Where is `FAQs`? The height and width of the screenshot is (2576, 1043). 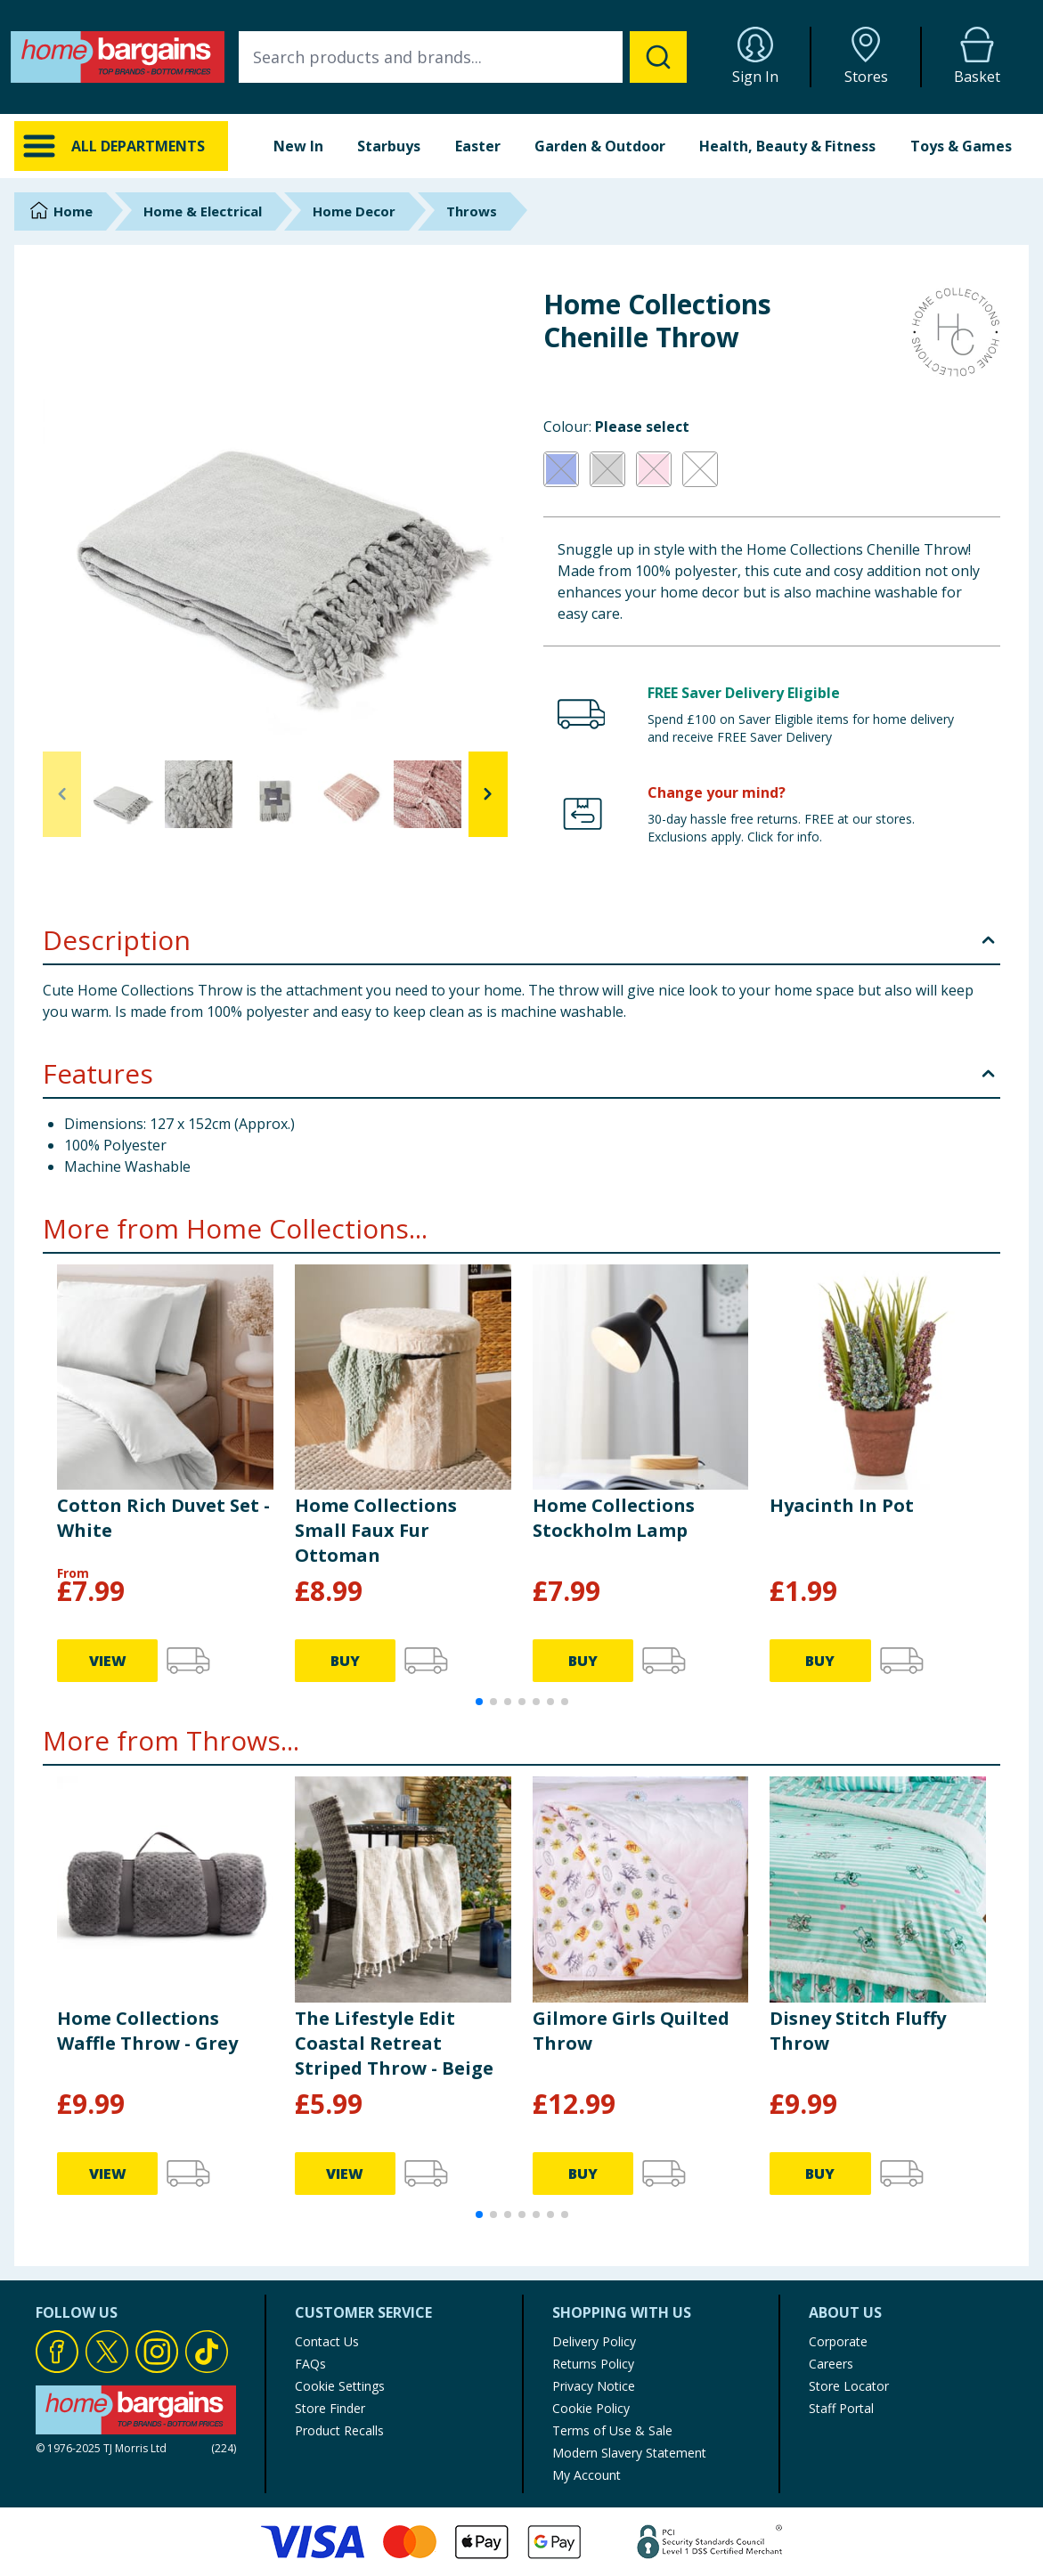 FAQs is located at coordinates (310, 2363).